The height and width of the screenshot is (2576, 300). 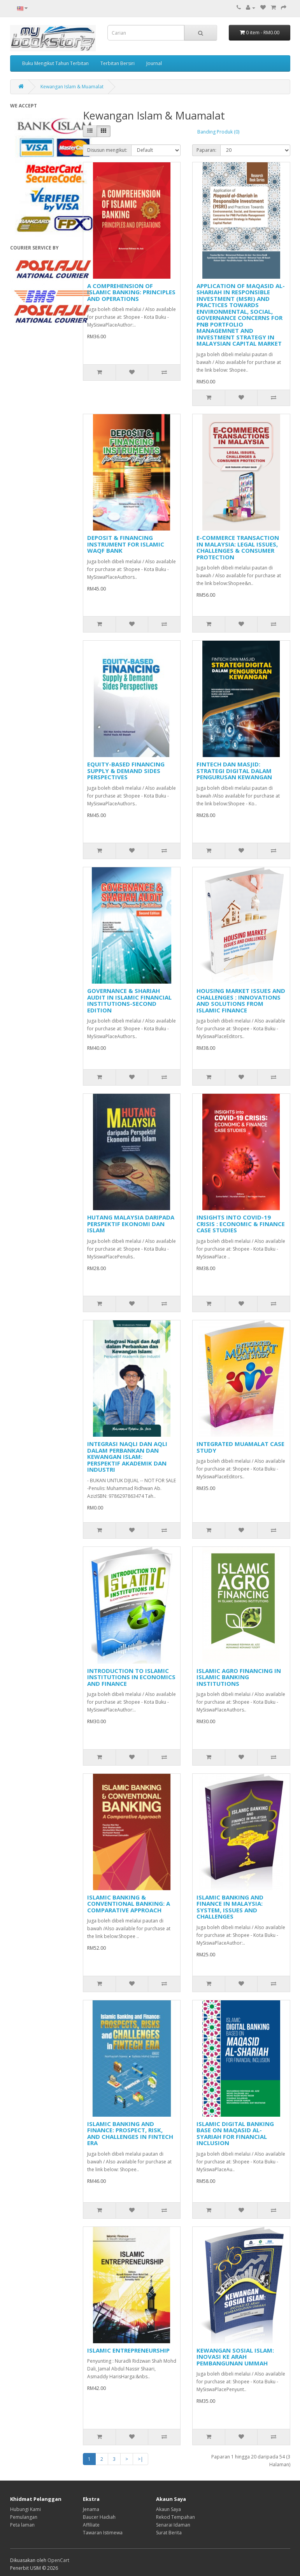 I want to click on GOVERNANCE & SHARIAH AUDIT IN ISLAMIC FINANCIAL INSTITUTIONS-SECOND EDITION, so click(x=129, y=1000).